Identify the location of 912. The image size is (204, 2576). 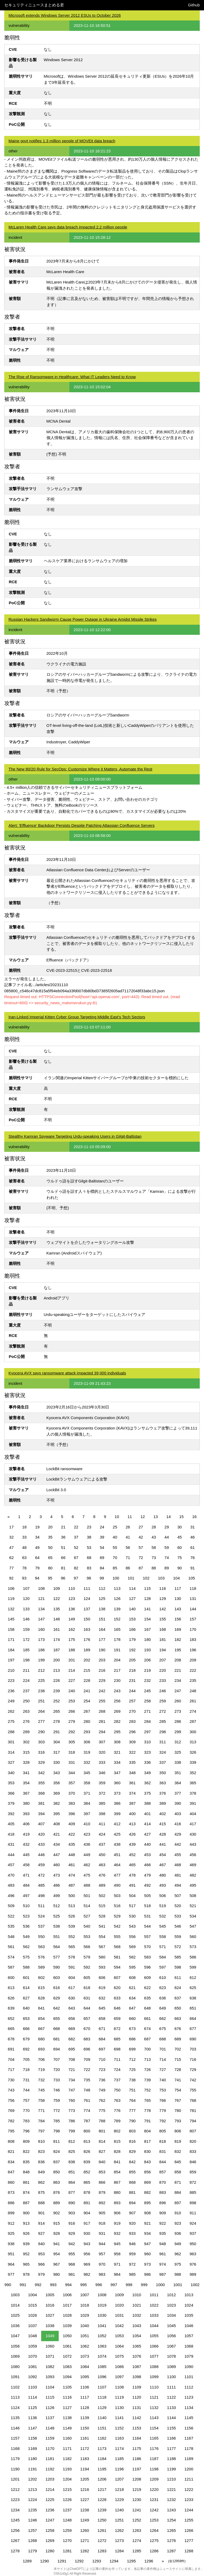
(11, 2223).